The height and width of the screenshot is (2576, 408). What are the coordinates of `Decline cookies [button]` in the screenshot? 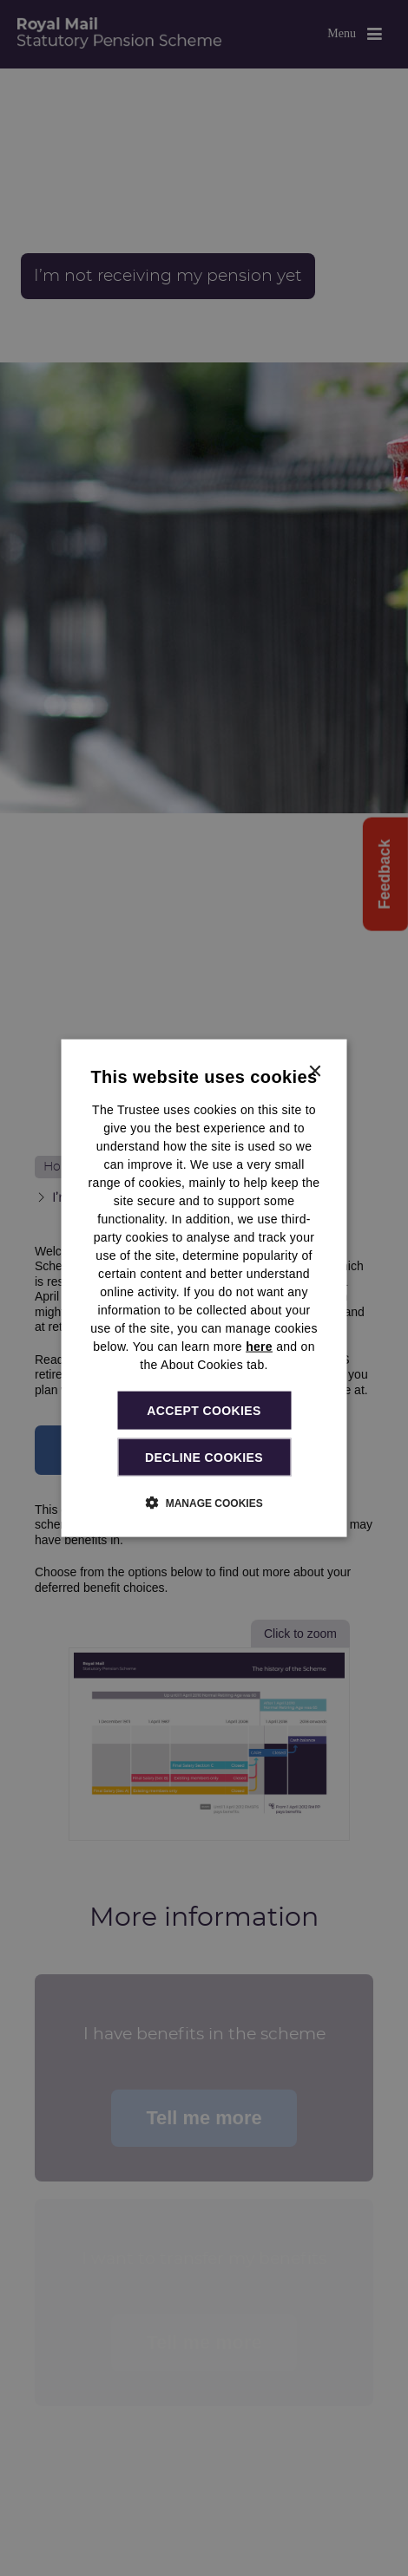 It's located at (204, 1457).